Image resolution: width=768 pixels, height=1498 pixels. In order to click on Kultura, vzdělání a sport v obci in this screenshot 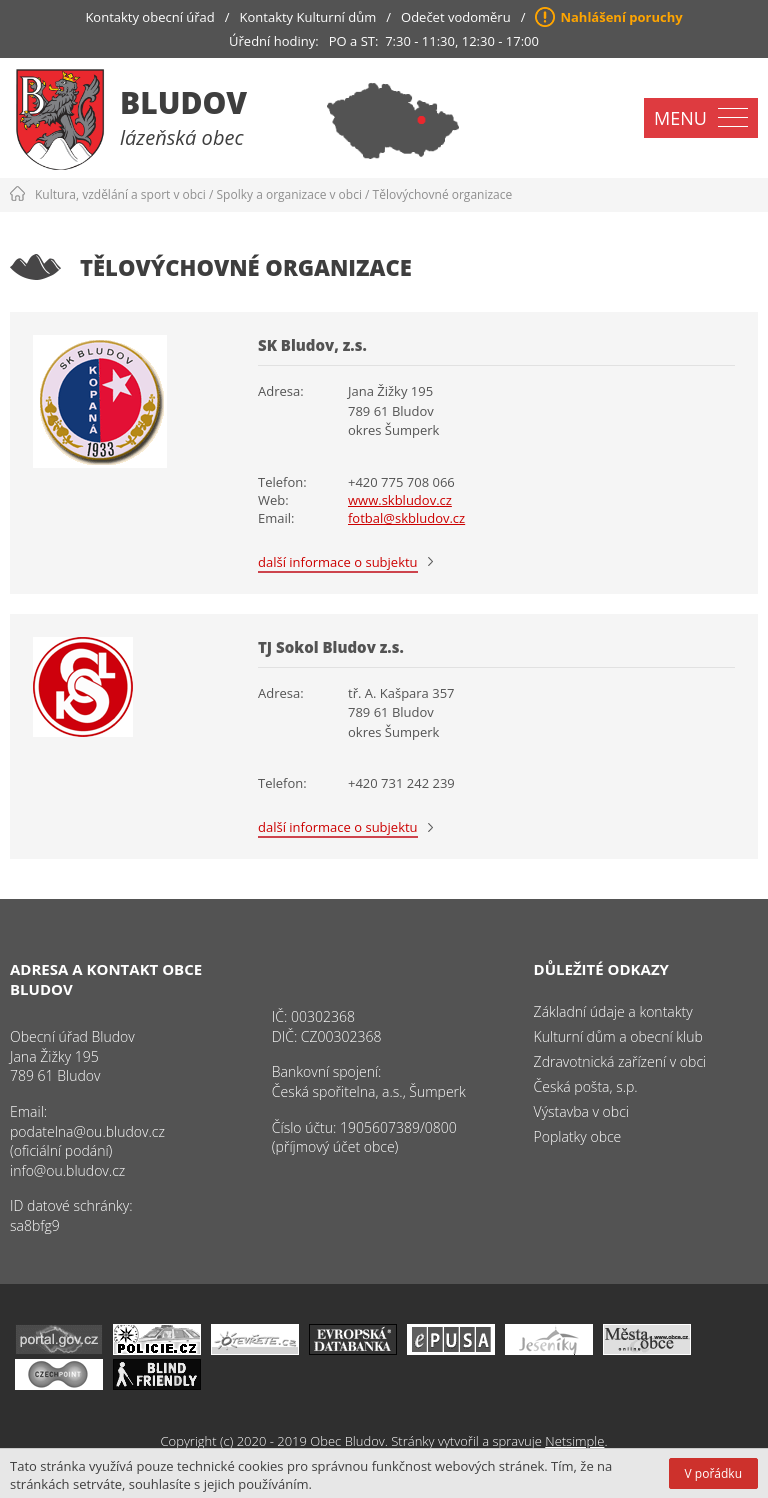, I will do `click(120, 194)`.